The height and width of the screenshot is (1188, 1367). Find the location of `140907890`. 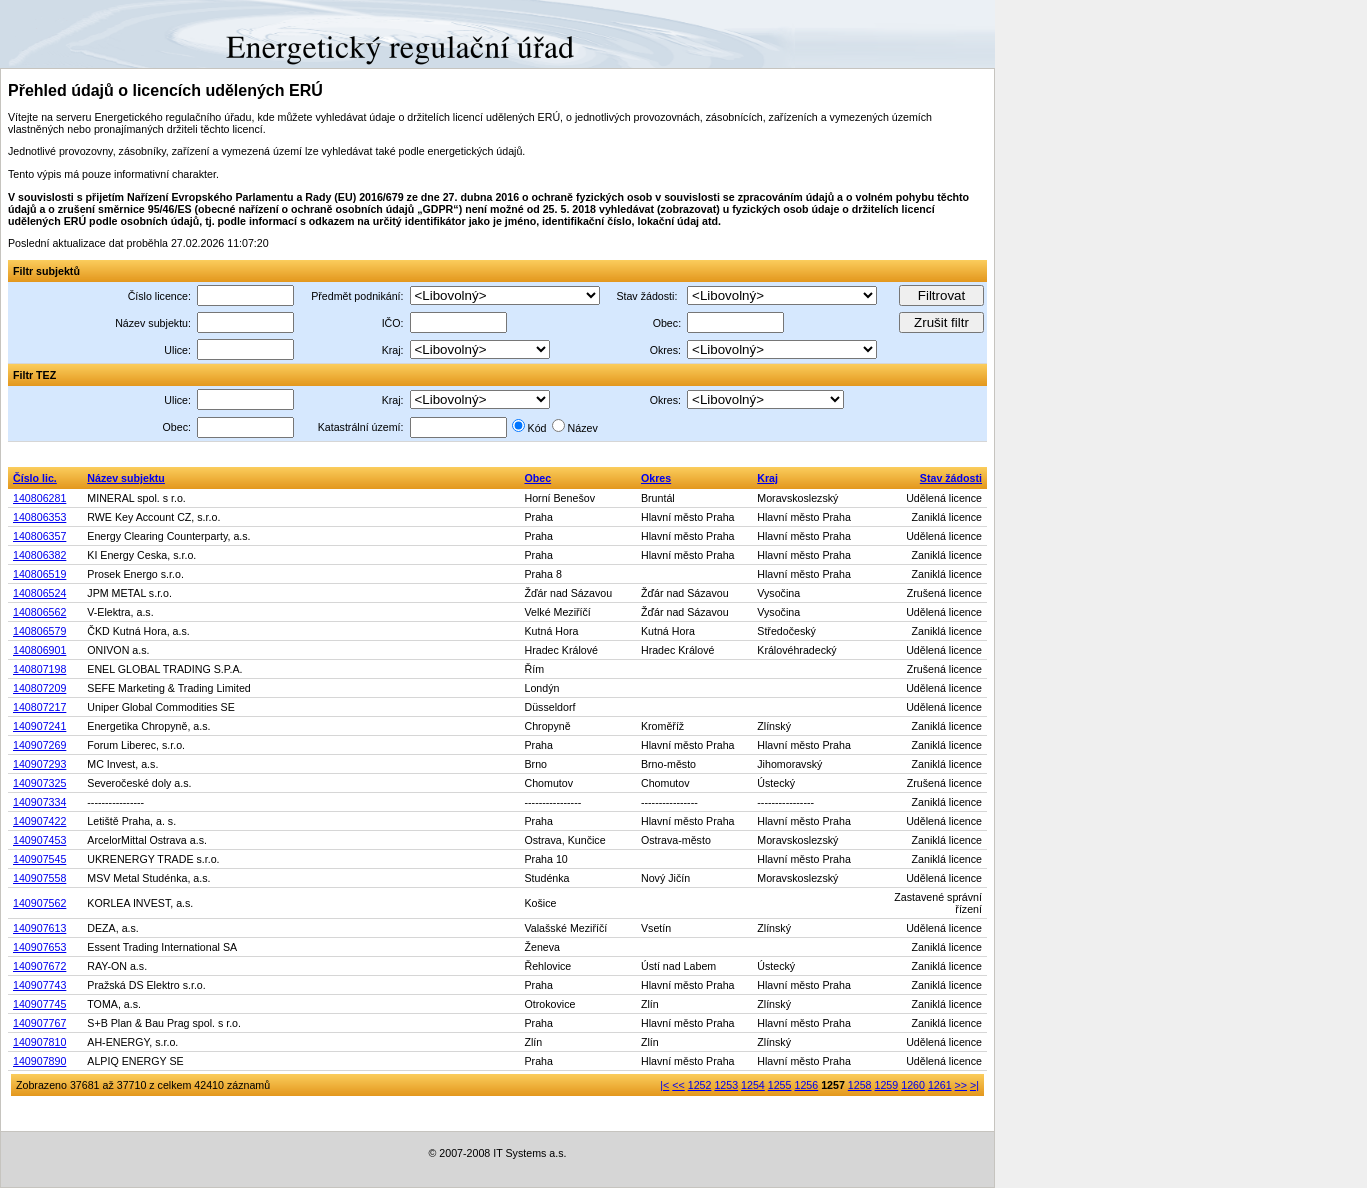

140907890 is located at coordinates (39, 1061).